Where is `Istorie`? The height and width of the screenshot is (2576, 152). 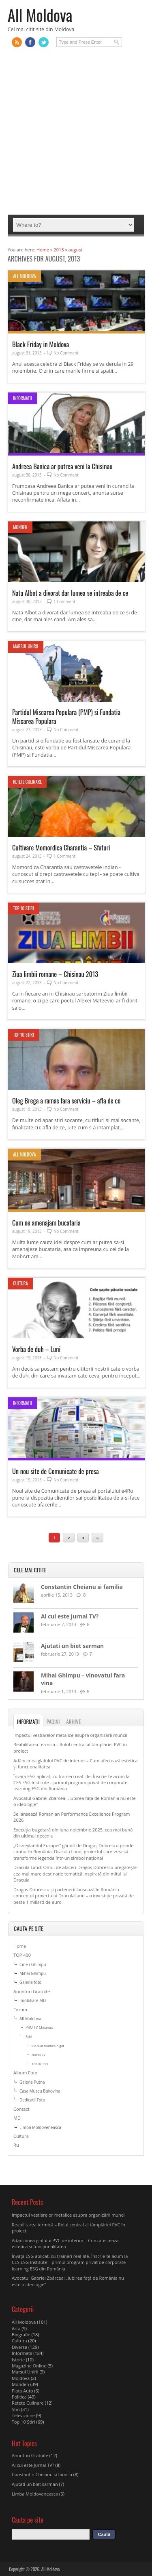
Istorie is located at coordinates (18, 2360).